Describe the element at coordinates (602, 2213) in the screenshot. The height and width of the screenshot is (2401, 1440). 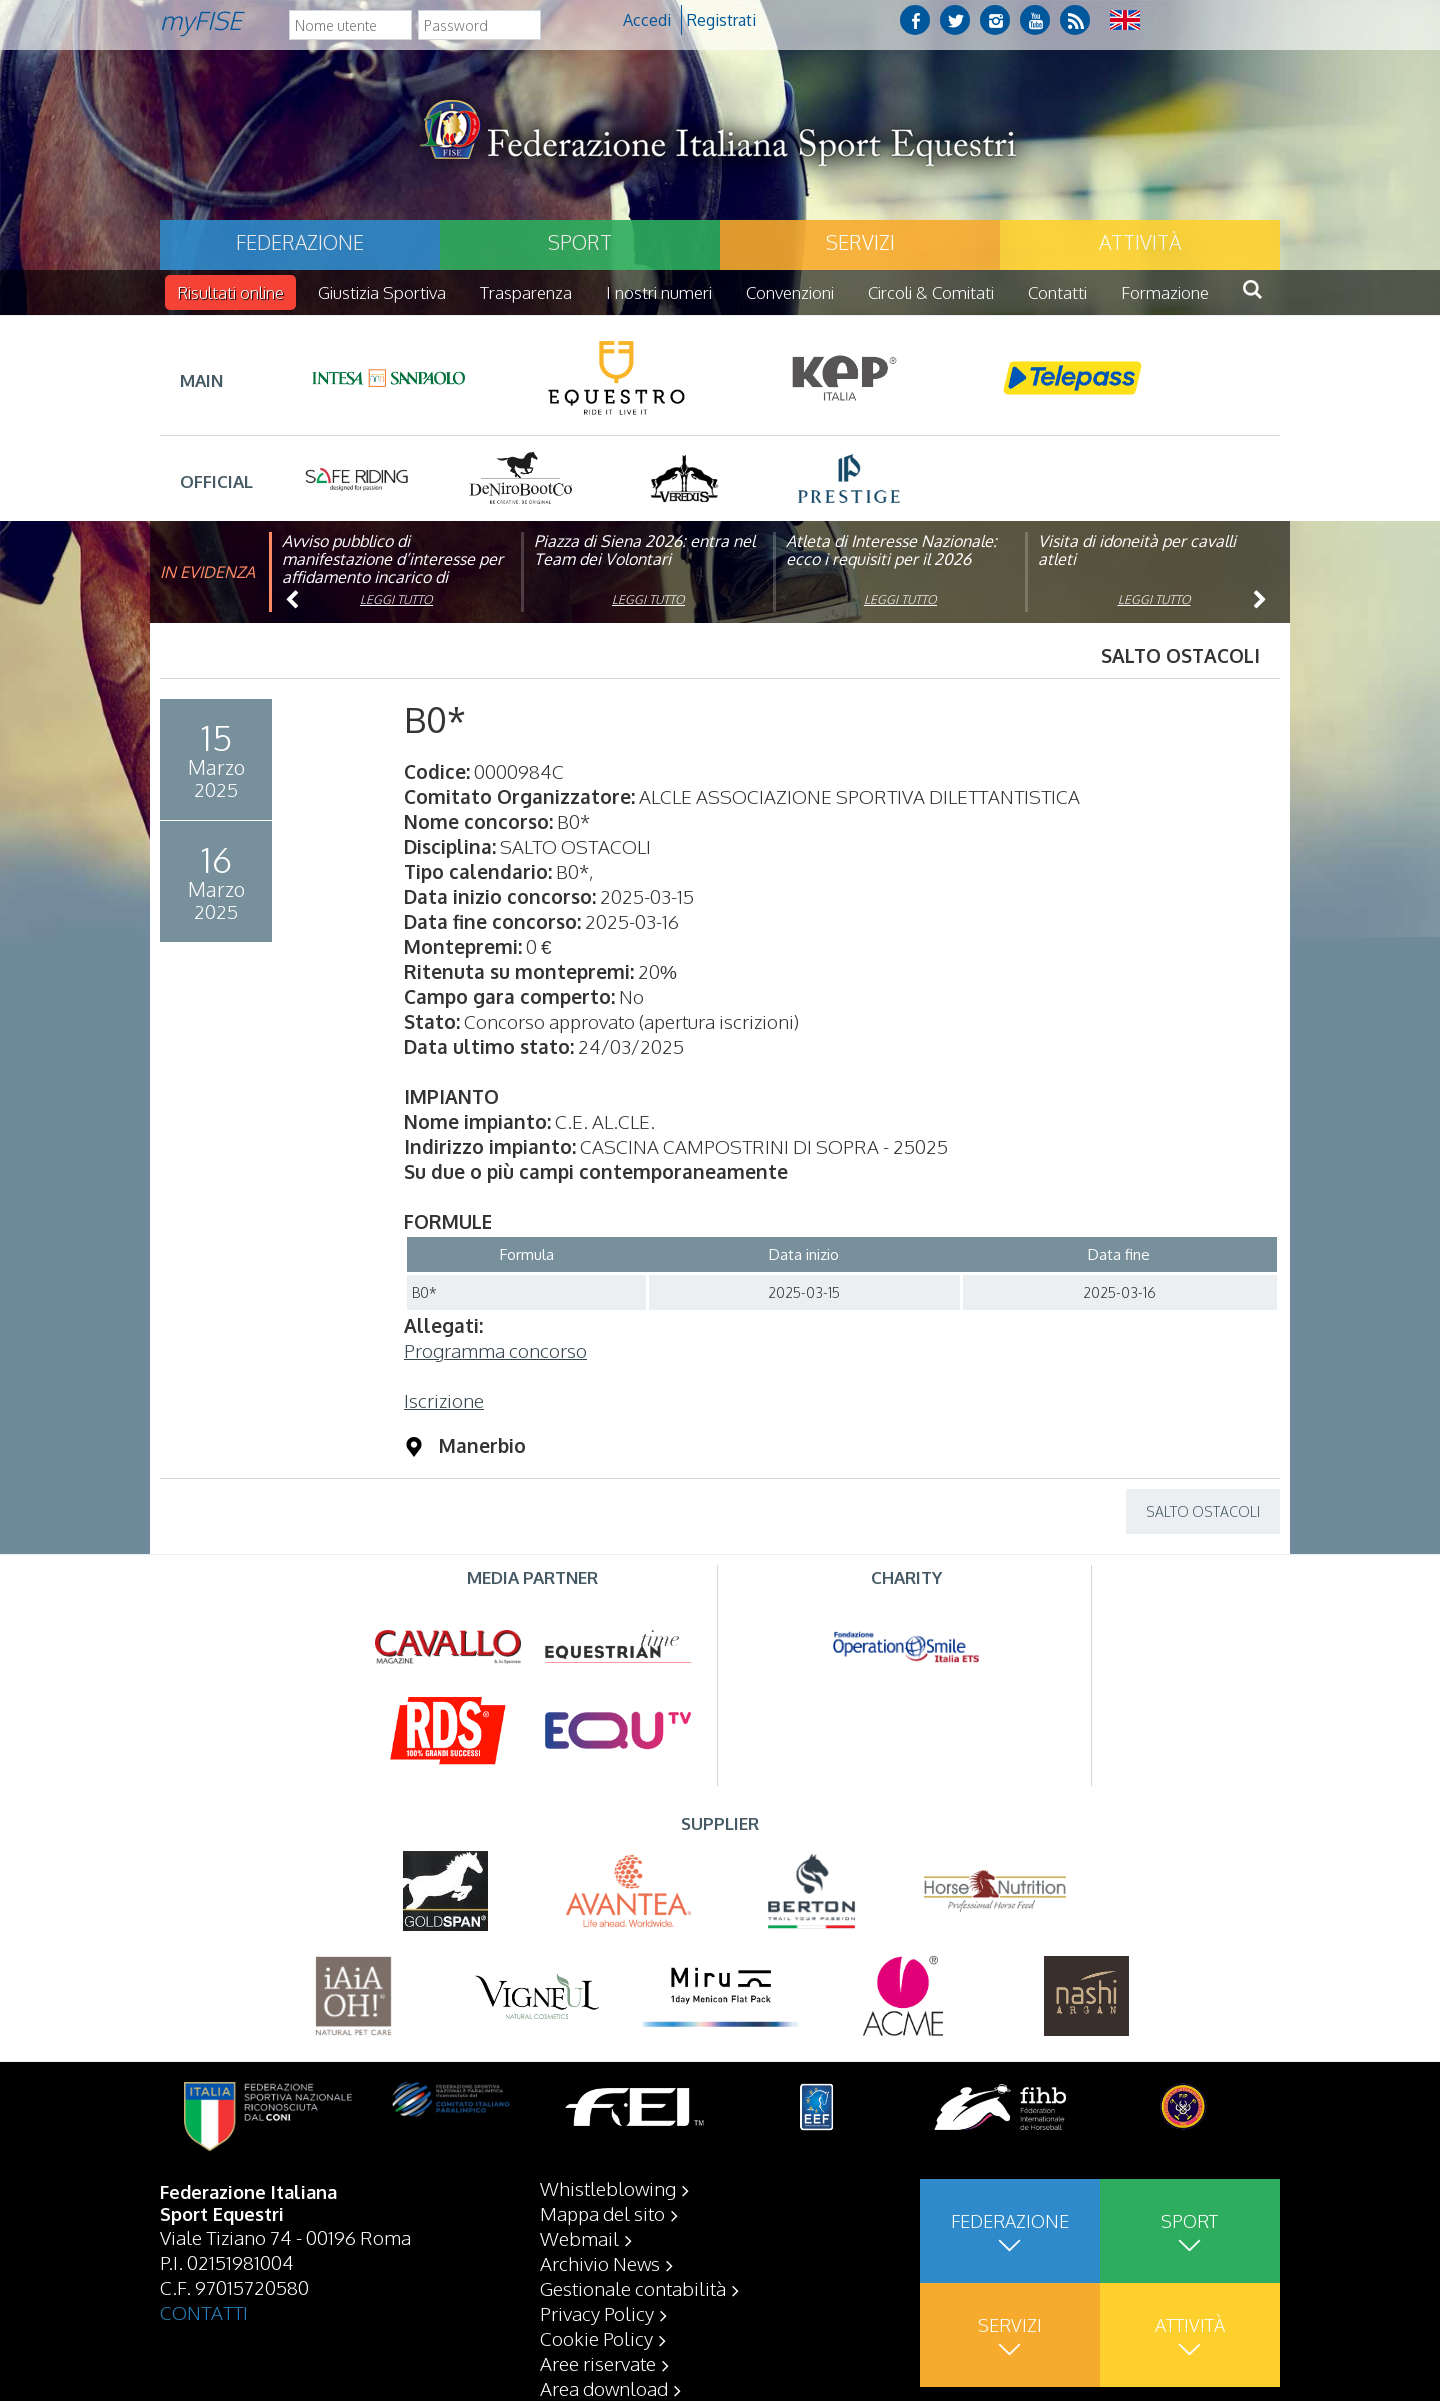
I see `Mappa del sito` at that location.